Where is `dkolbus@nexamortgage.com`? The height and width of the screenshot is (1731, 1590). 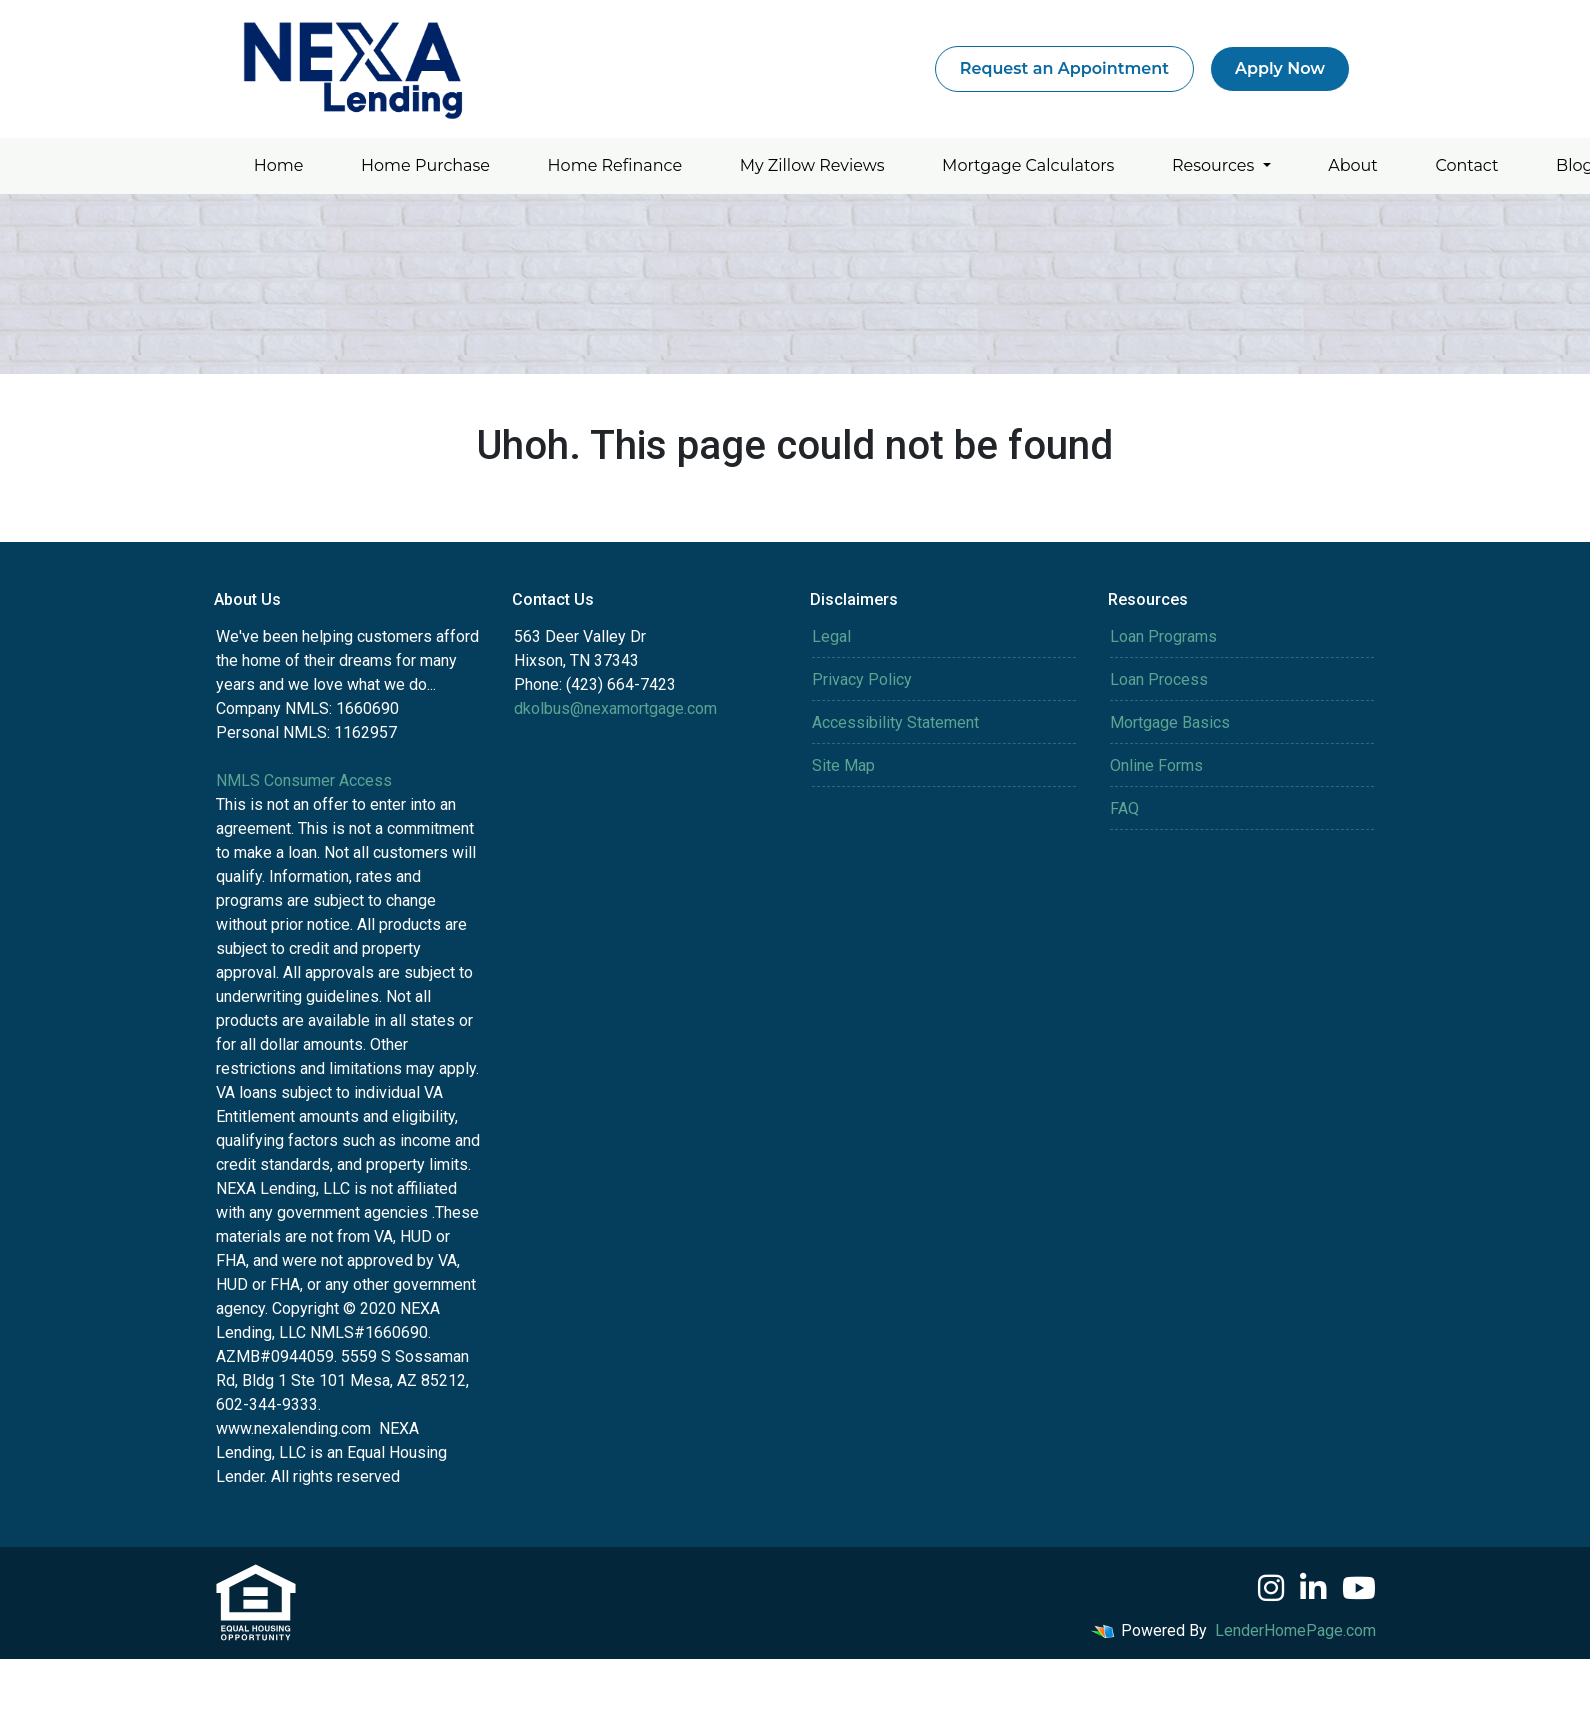 dkolbus@nexamortgage.com is located at coordinates (615, 708).